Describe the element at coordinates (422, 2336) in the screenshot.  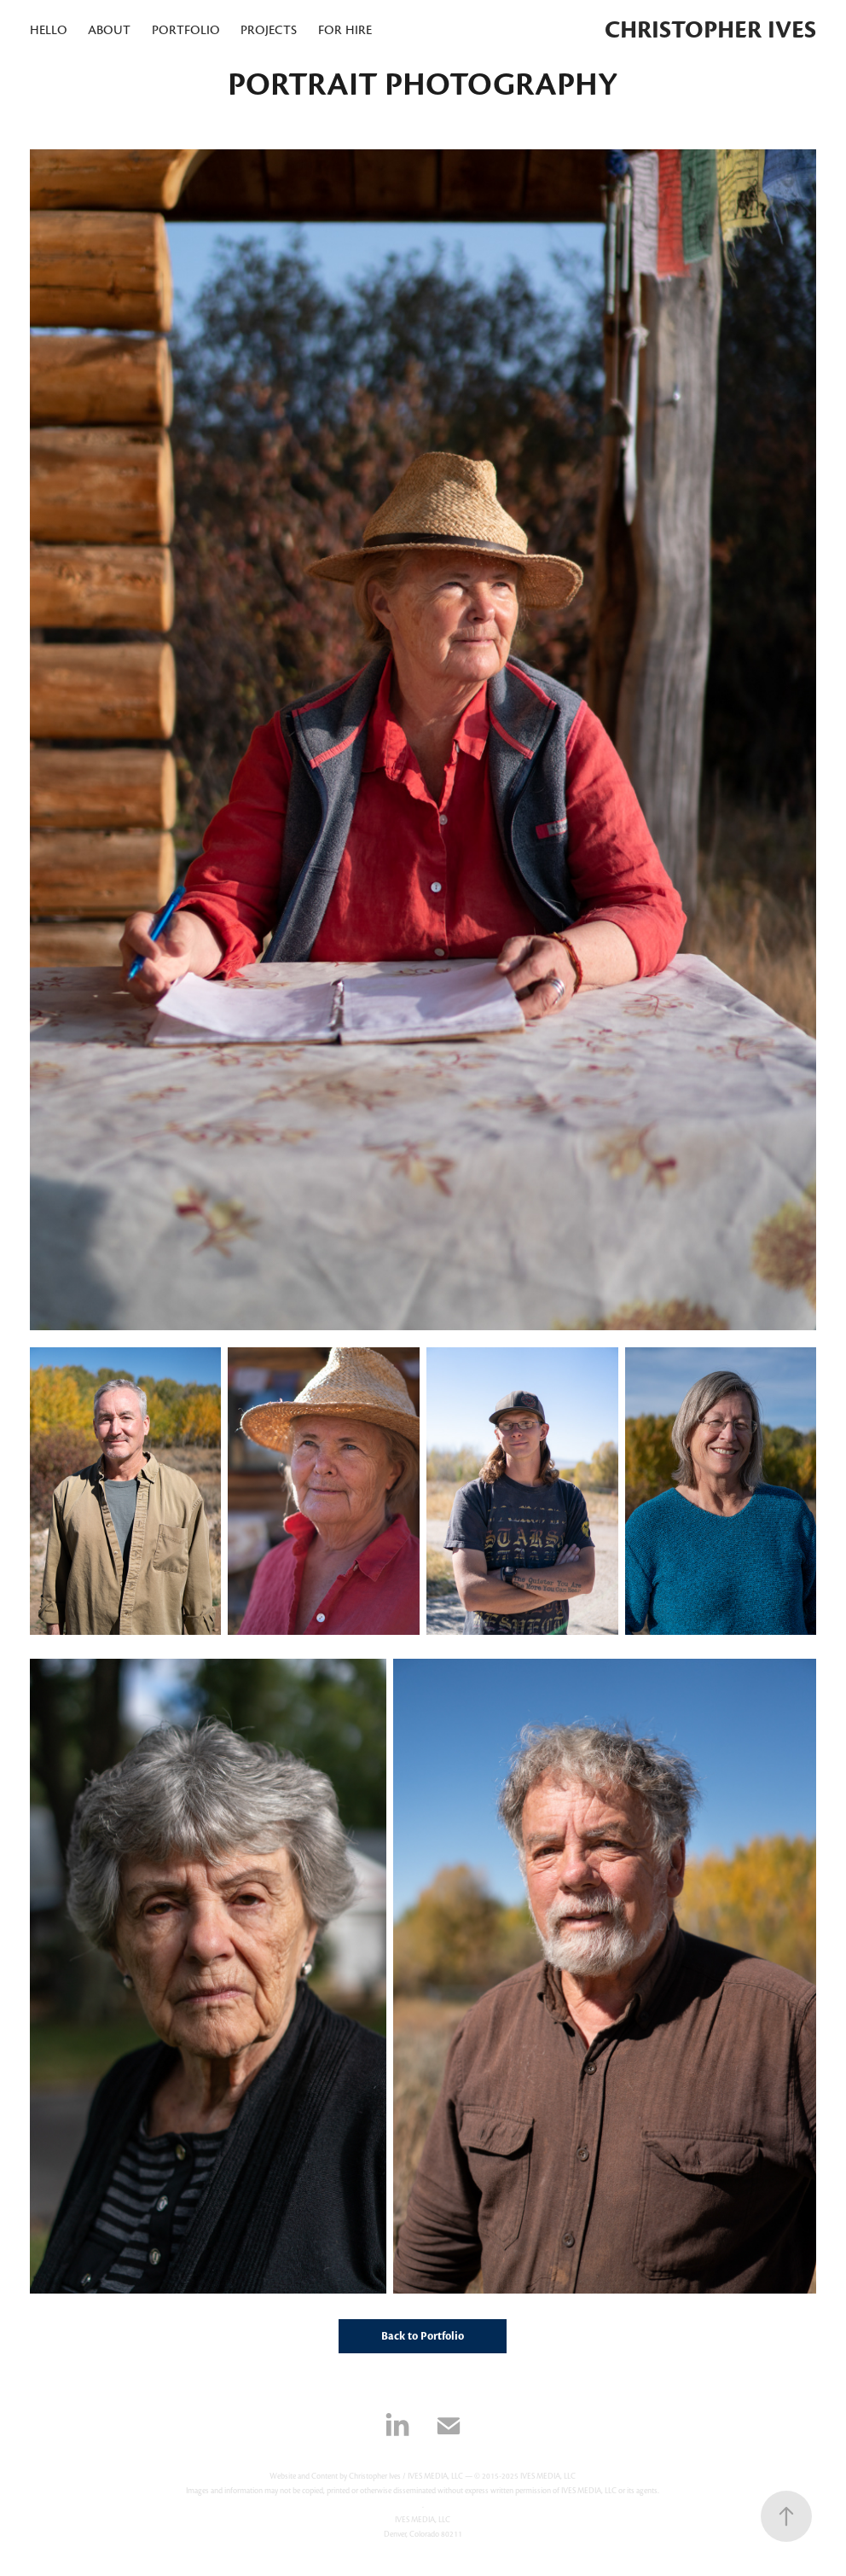
I see `Back to Portfolio` at that location.